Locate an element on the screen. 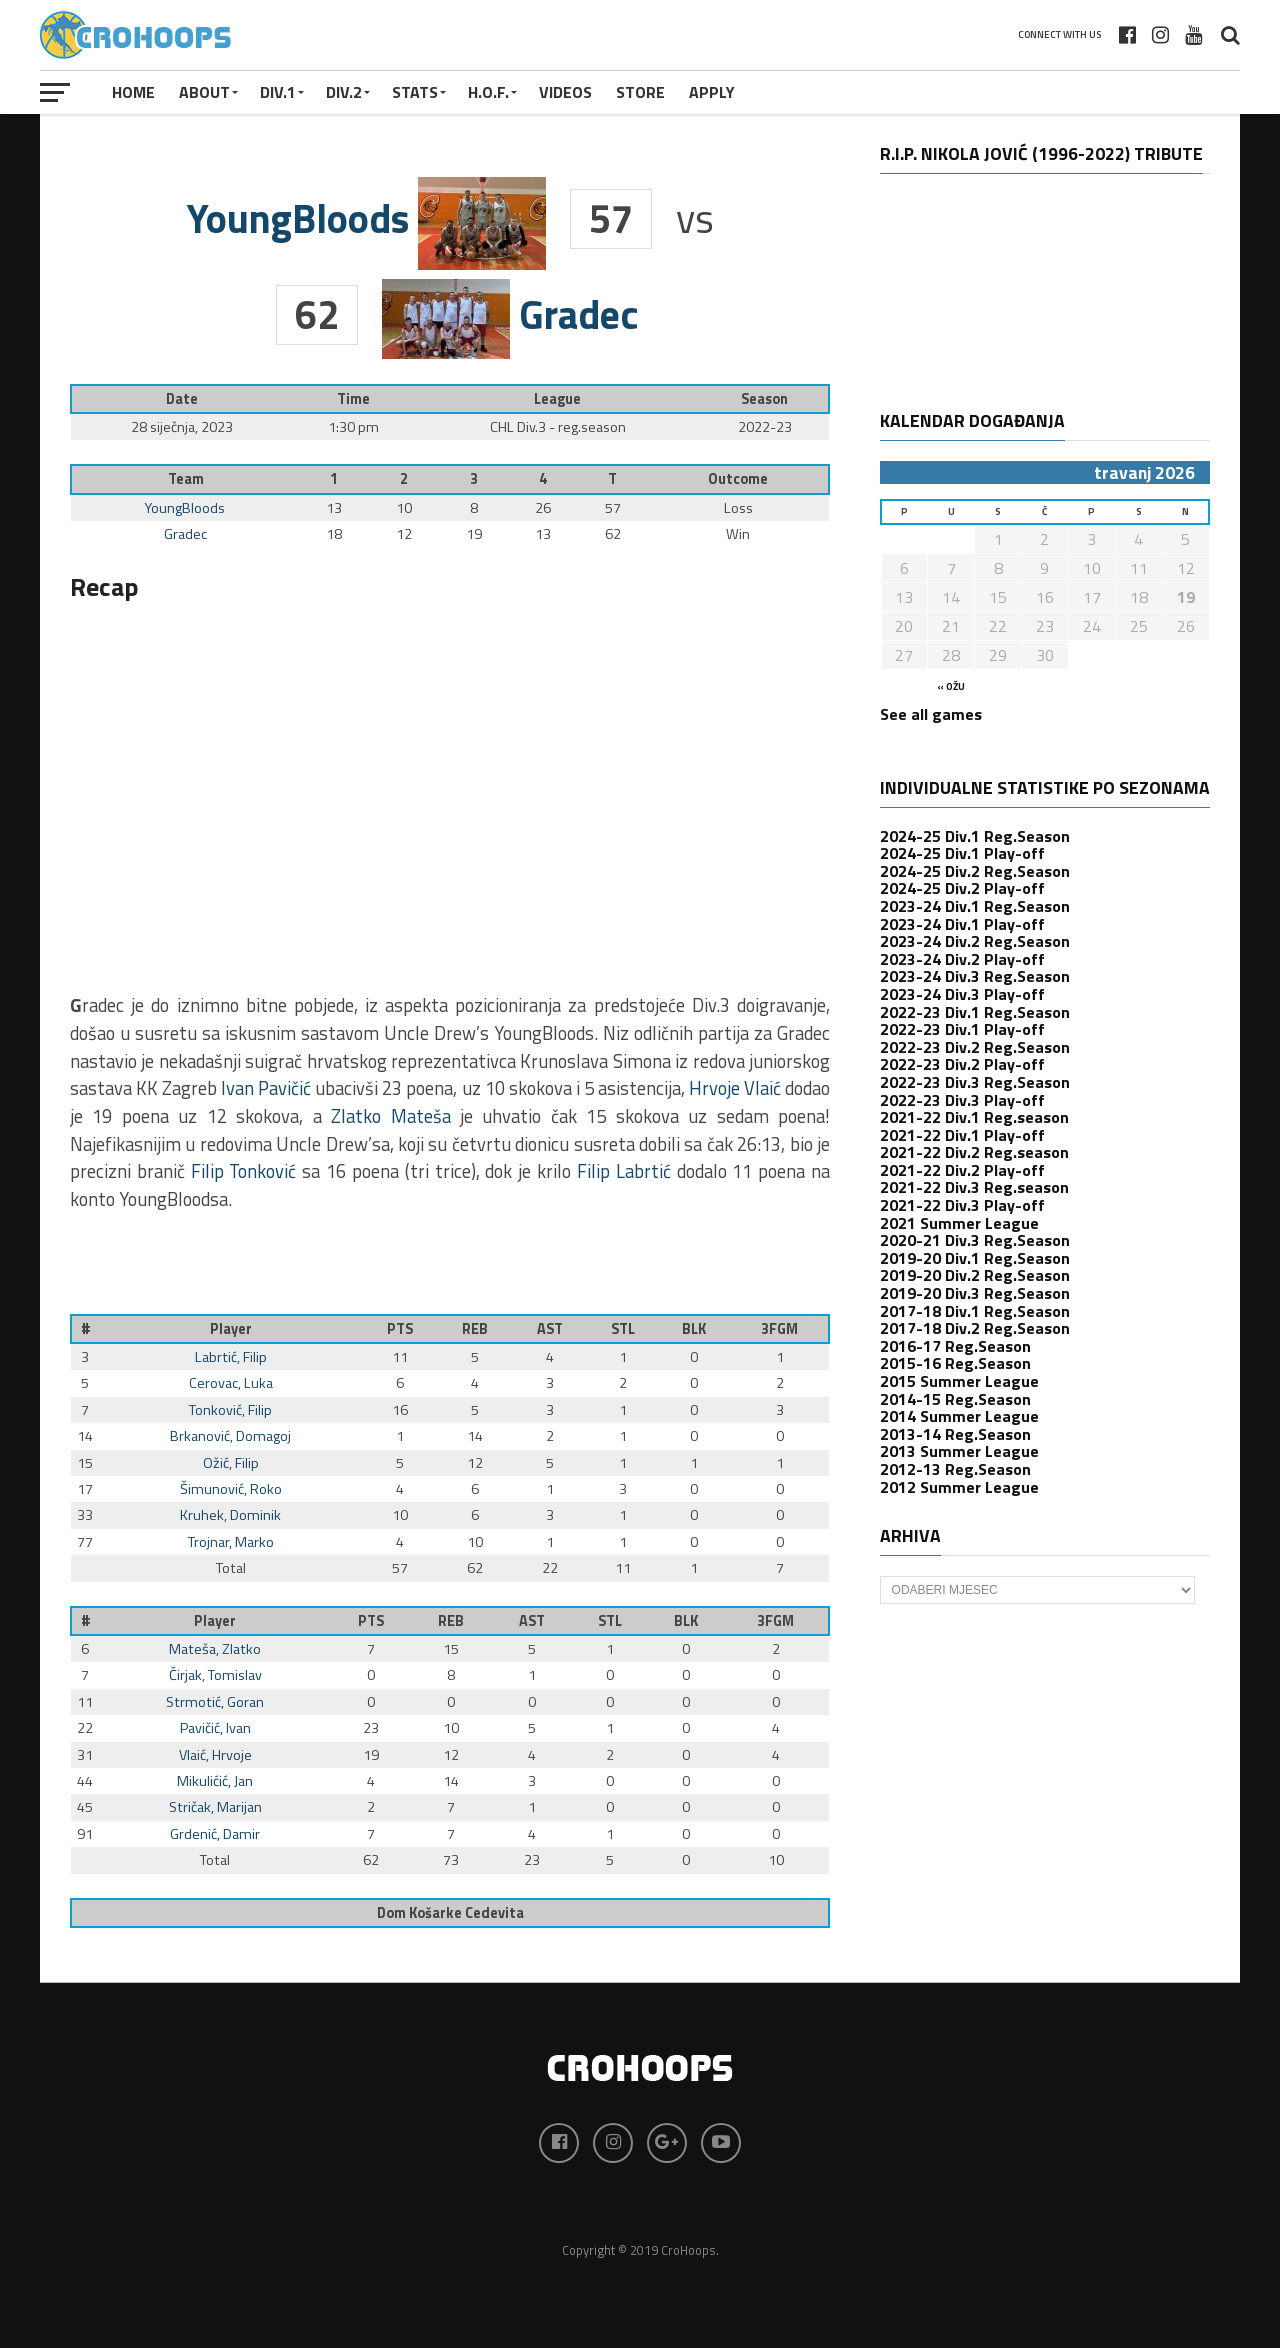 The image size is (1280, 2348). 2014-15 Reg.Season is located at coordinates (955, 1399).